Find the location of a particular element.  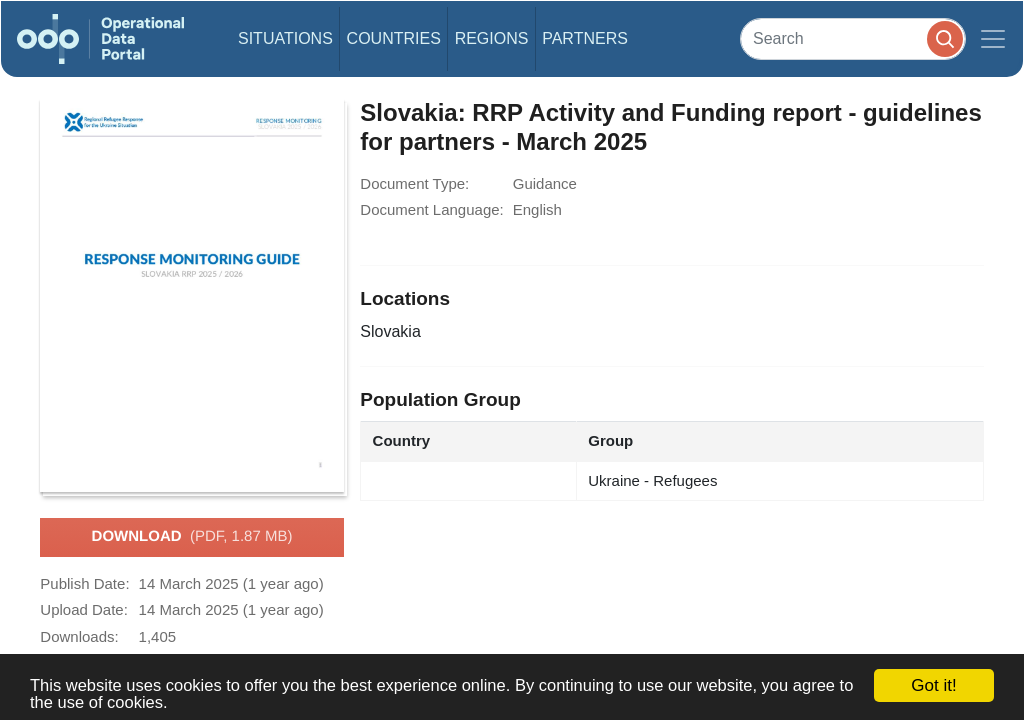

Countries is located at coordinates (394, 38).